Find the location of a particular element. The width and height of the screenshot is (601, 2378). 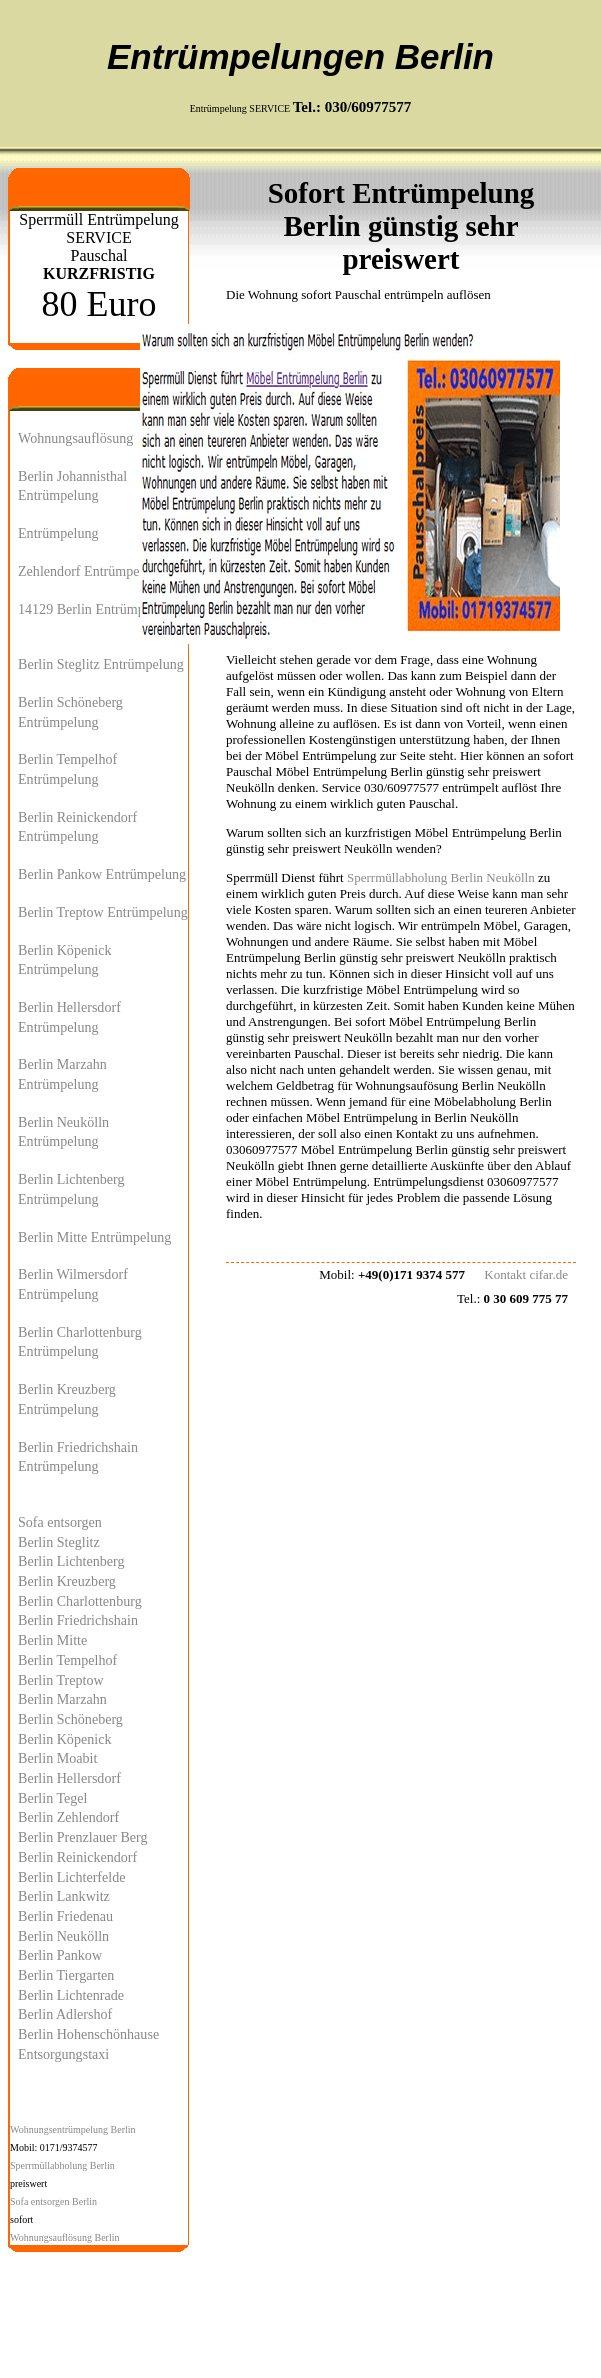

Wohnungsentrümpelung Berlin is located at coordinates (73, 2129).